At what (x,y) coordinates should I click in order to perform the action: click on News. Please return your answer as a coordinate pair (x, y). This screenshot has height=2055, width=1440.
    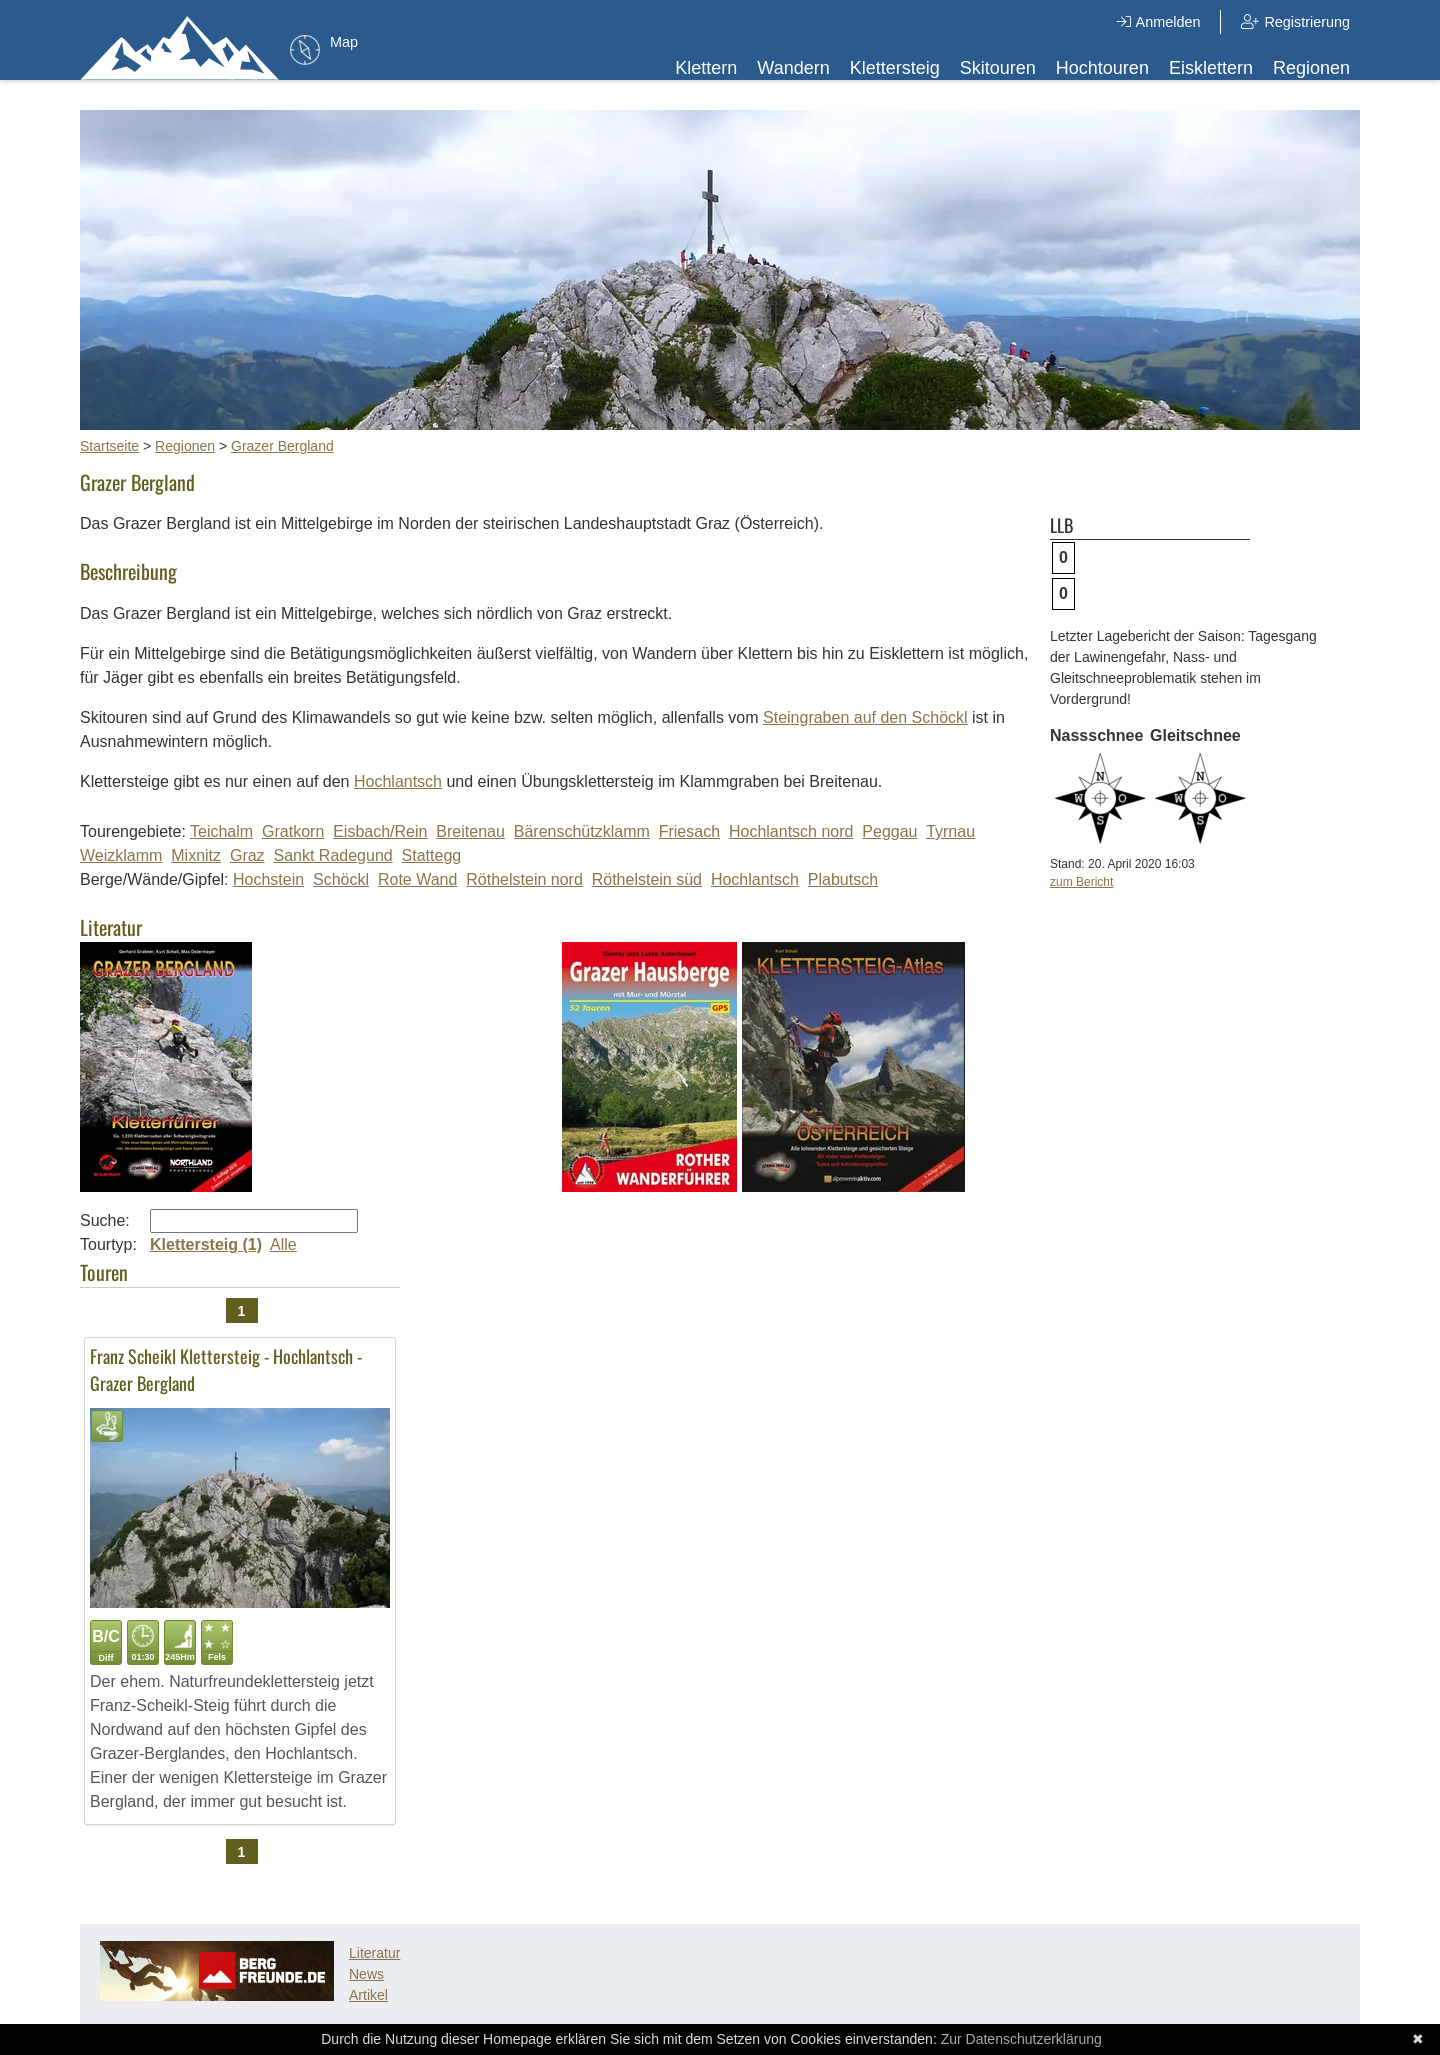
    Looking at the image, I should click on (366, 1974).